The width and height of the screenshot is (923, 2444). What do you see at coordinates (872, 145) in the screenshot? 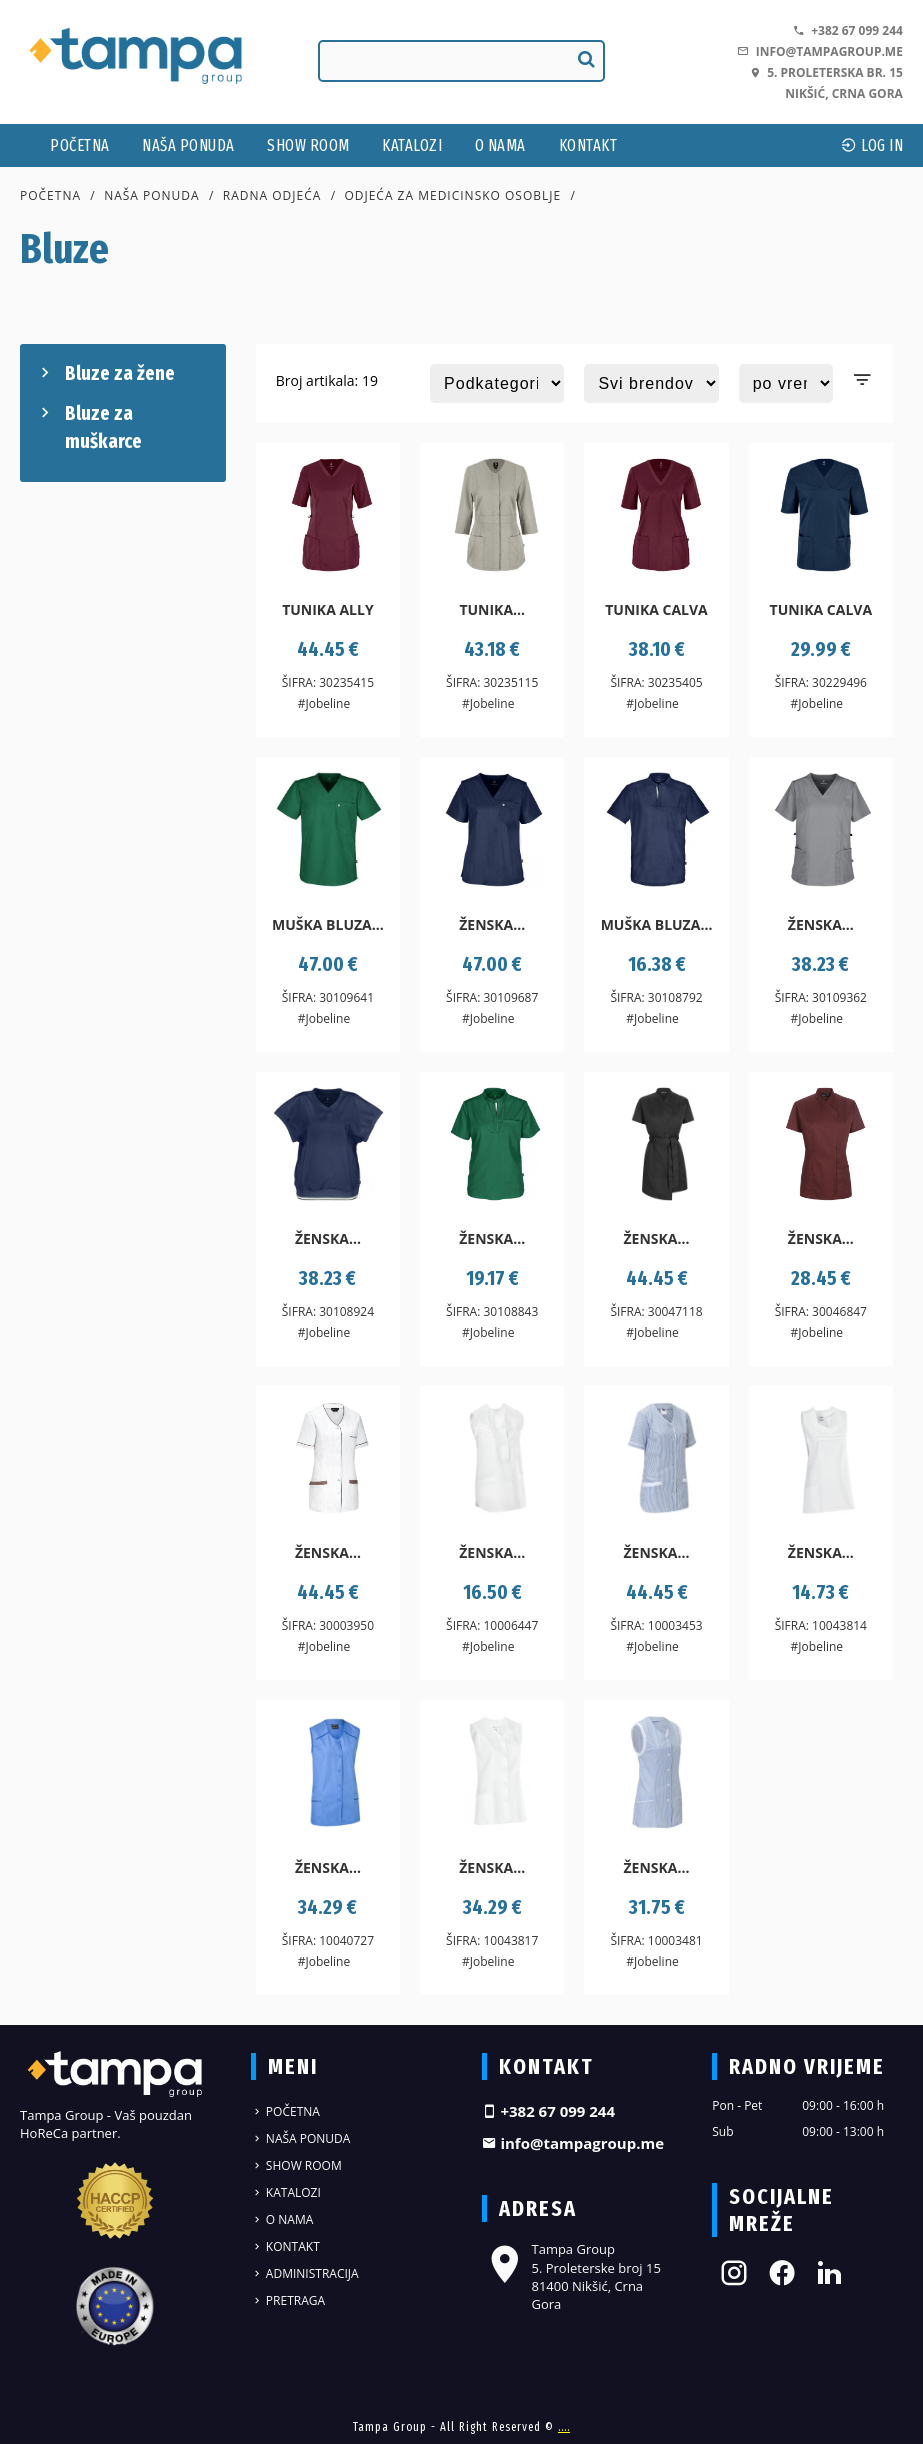
I see `log In` at bounding box center [872, 145].